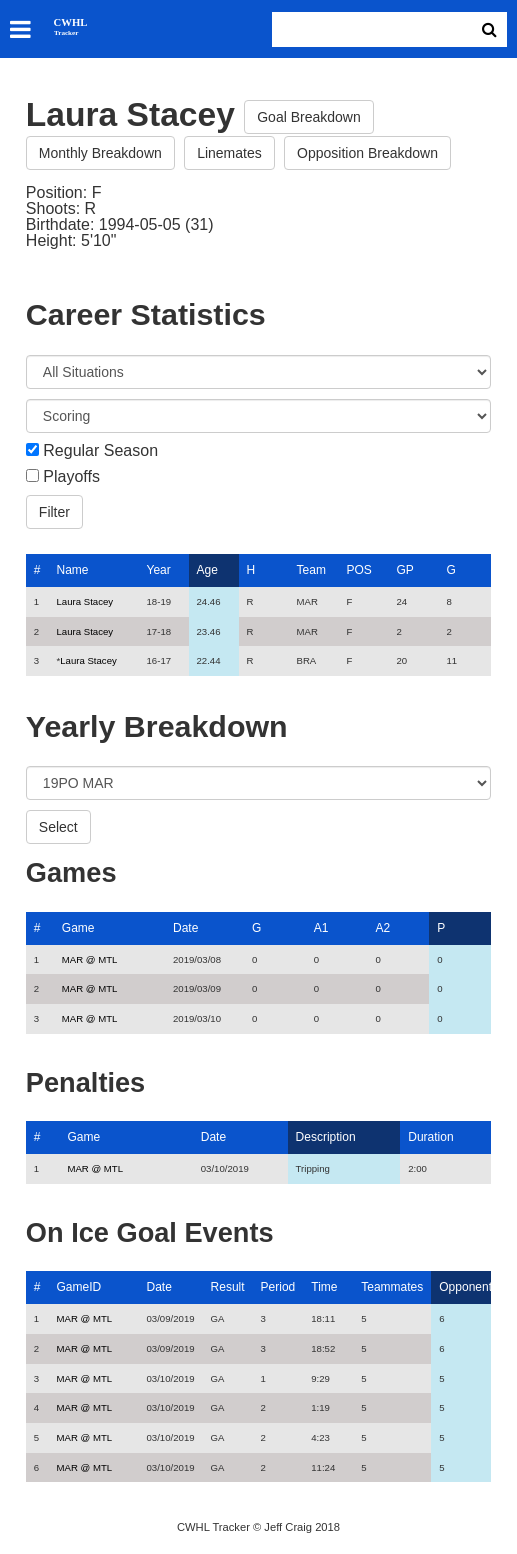  I want to click on Name, so click(73, 570).